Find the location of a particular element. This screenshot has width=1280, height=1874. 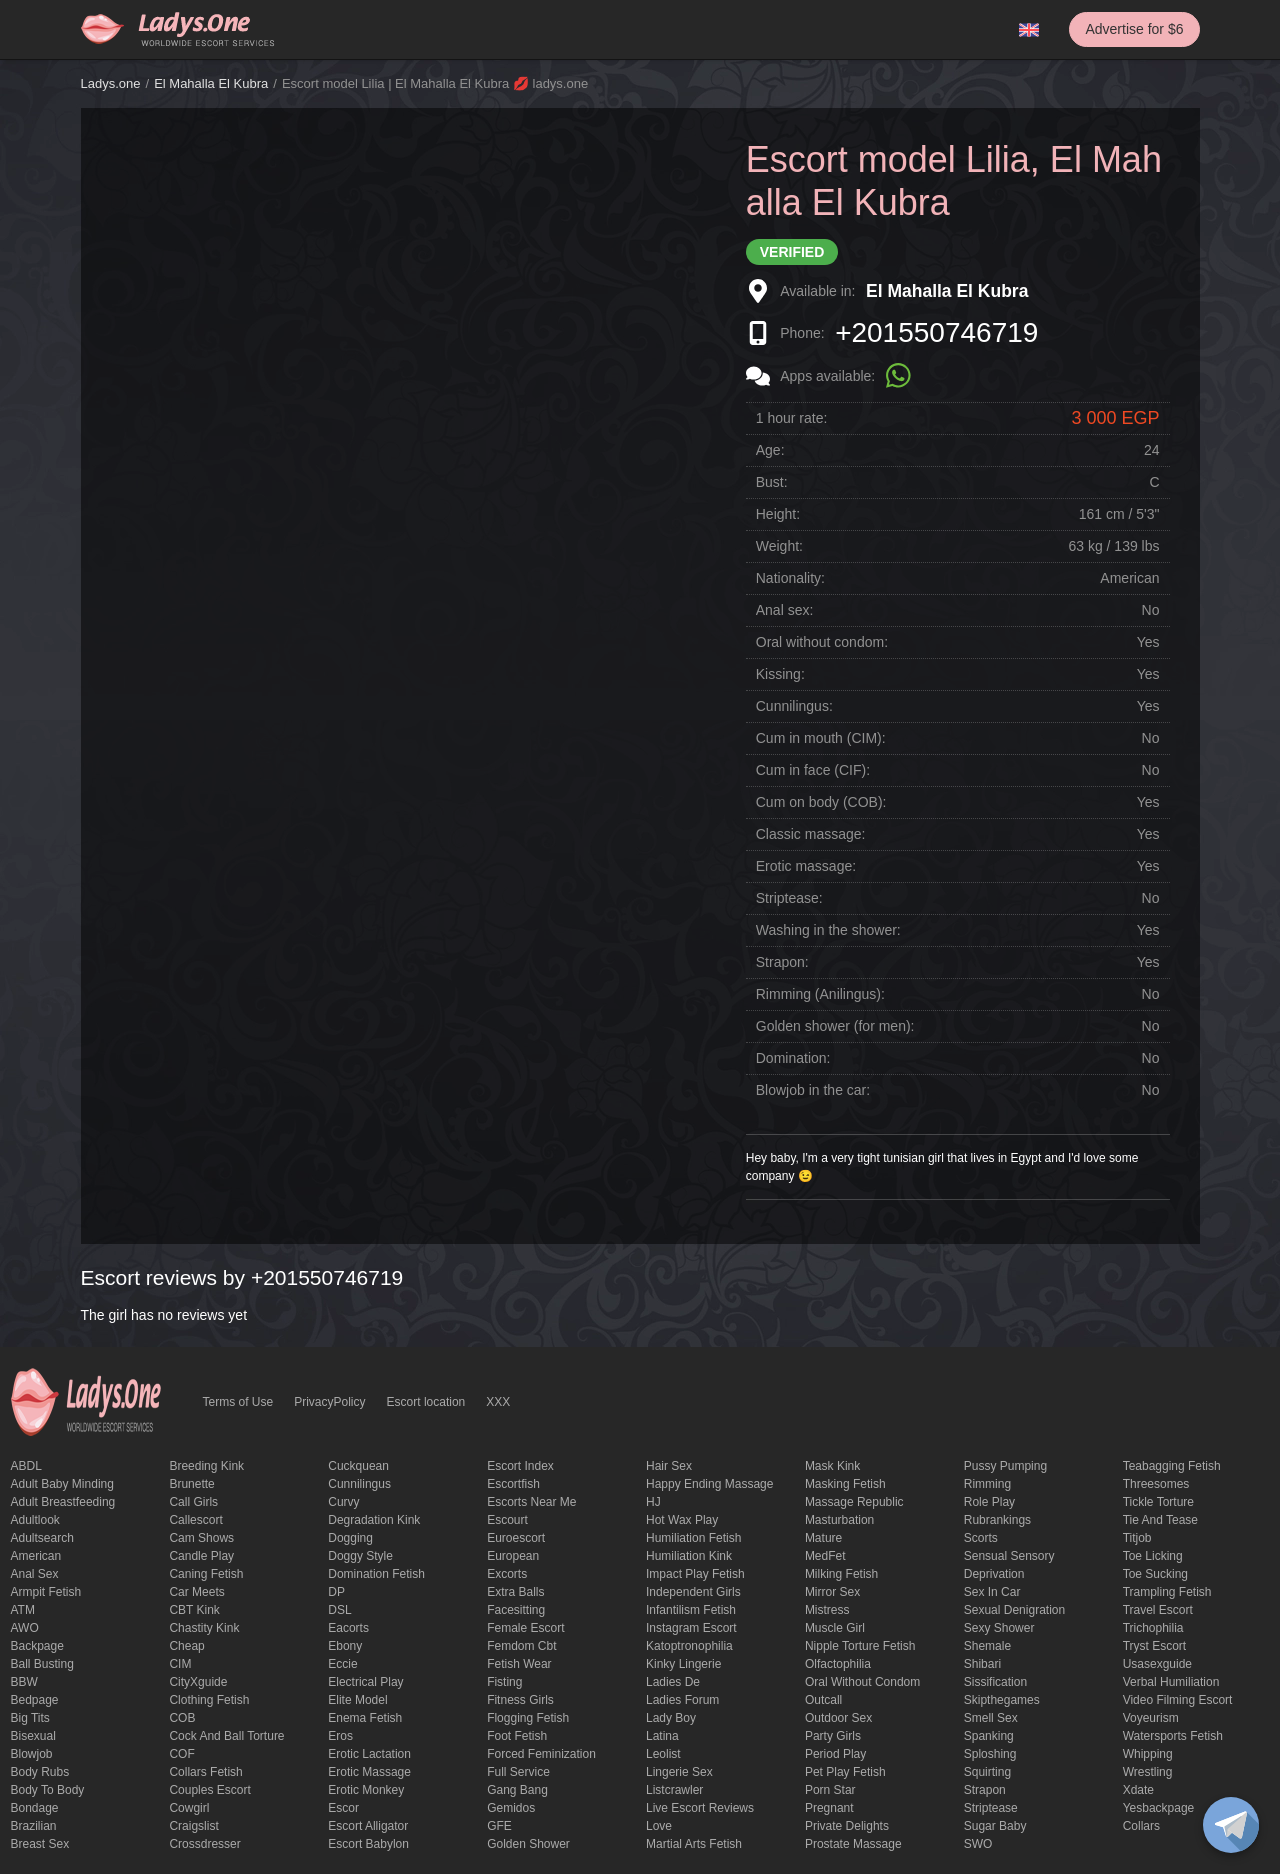

Sissification is located at coordinates (995, 1682).